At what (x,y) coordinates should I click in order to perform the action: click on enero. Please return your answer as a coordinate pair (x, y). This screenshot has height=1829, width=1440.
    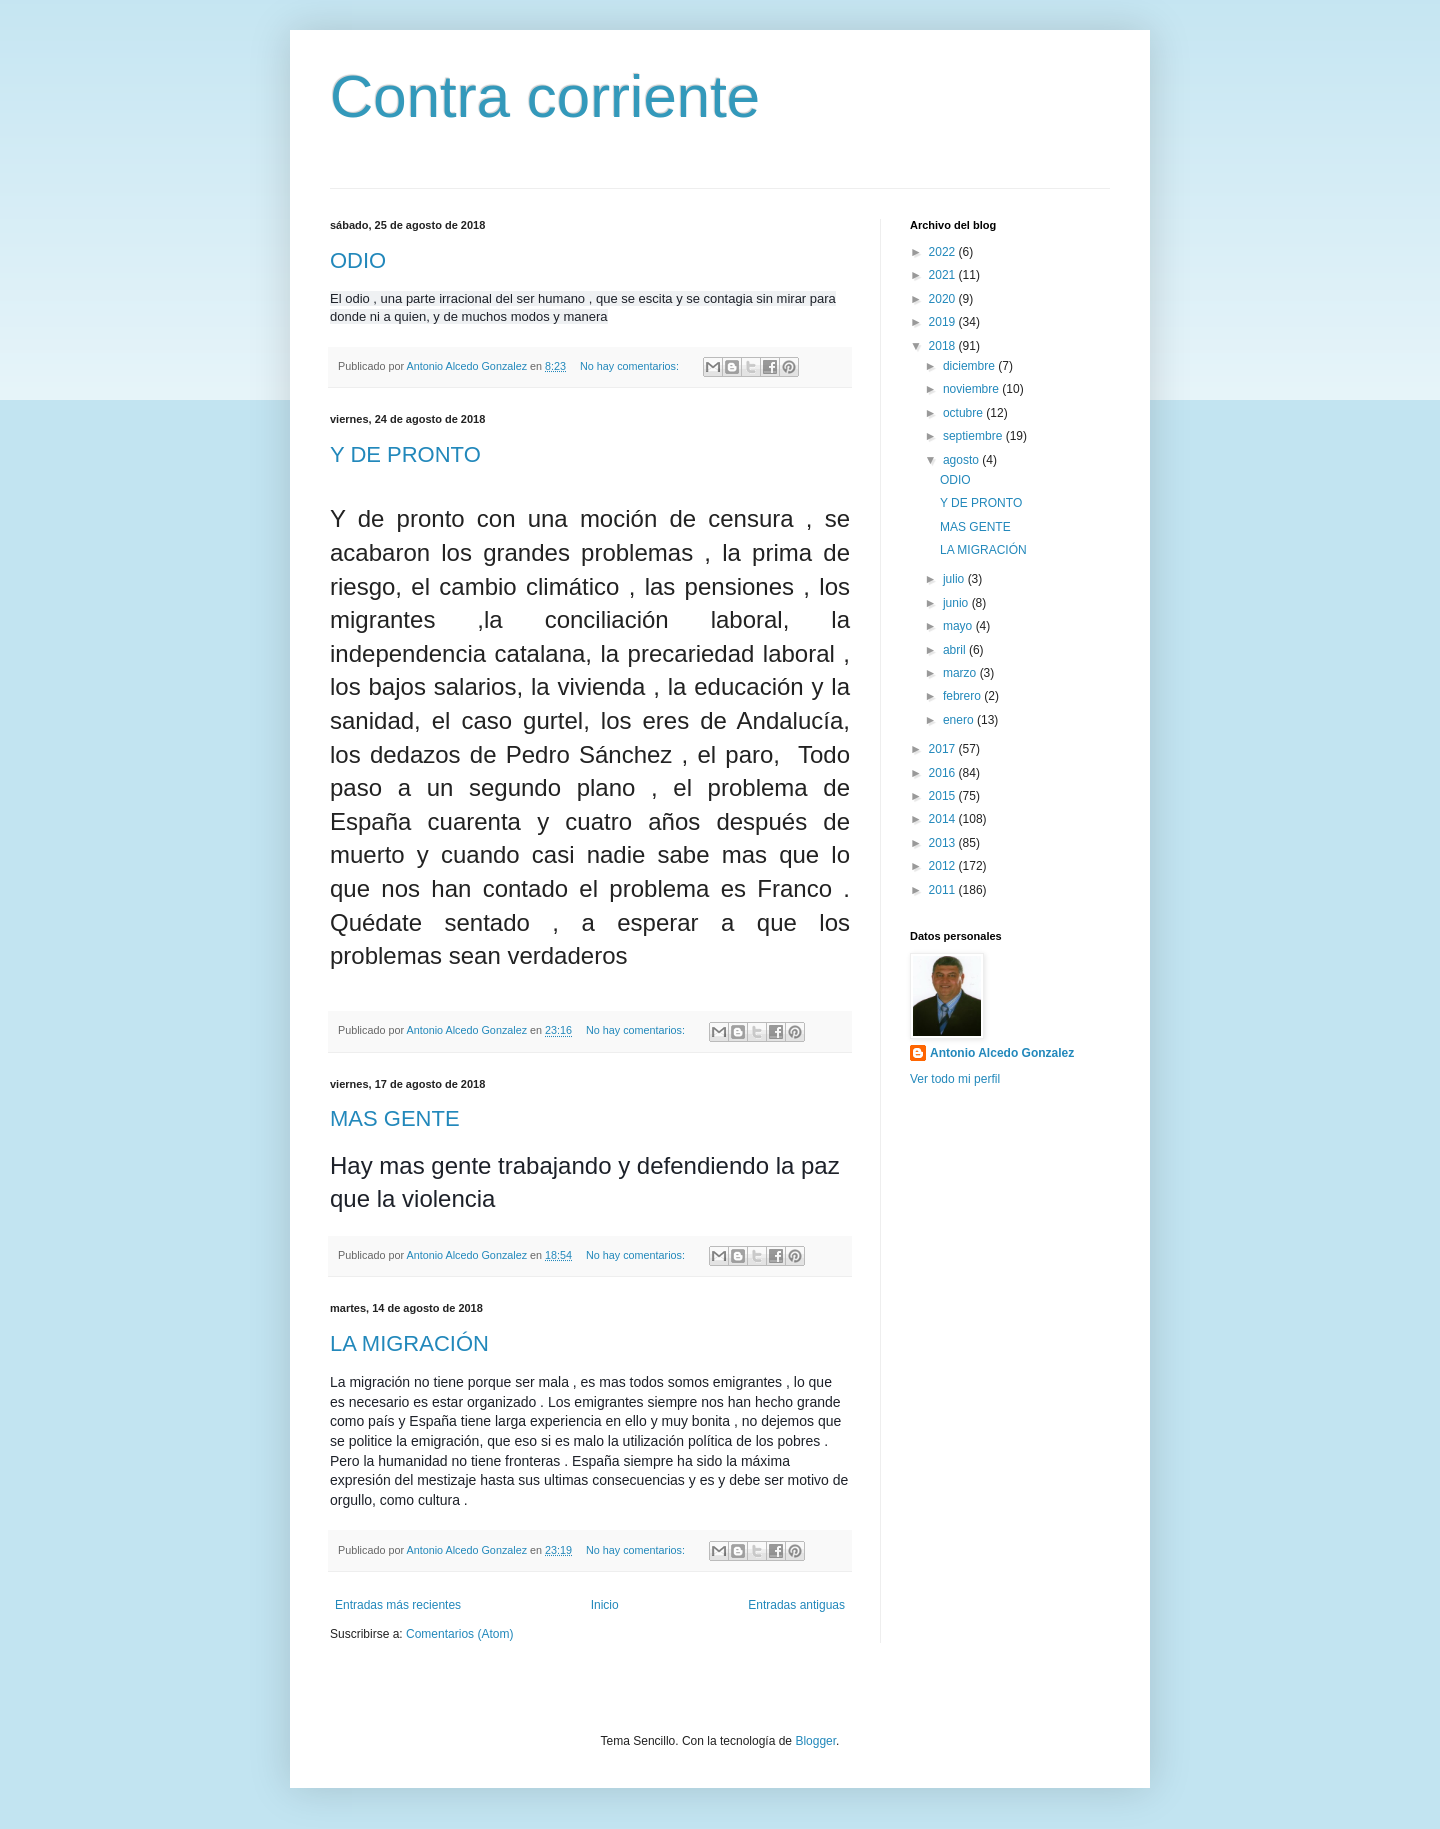
    Looking at the image, I should click on (960, 720).